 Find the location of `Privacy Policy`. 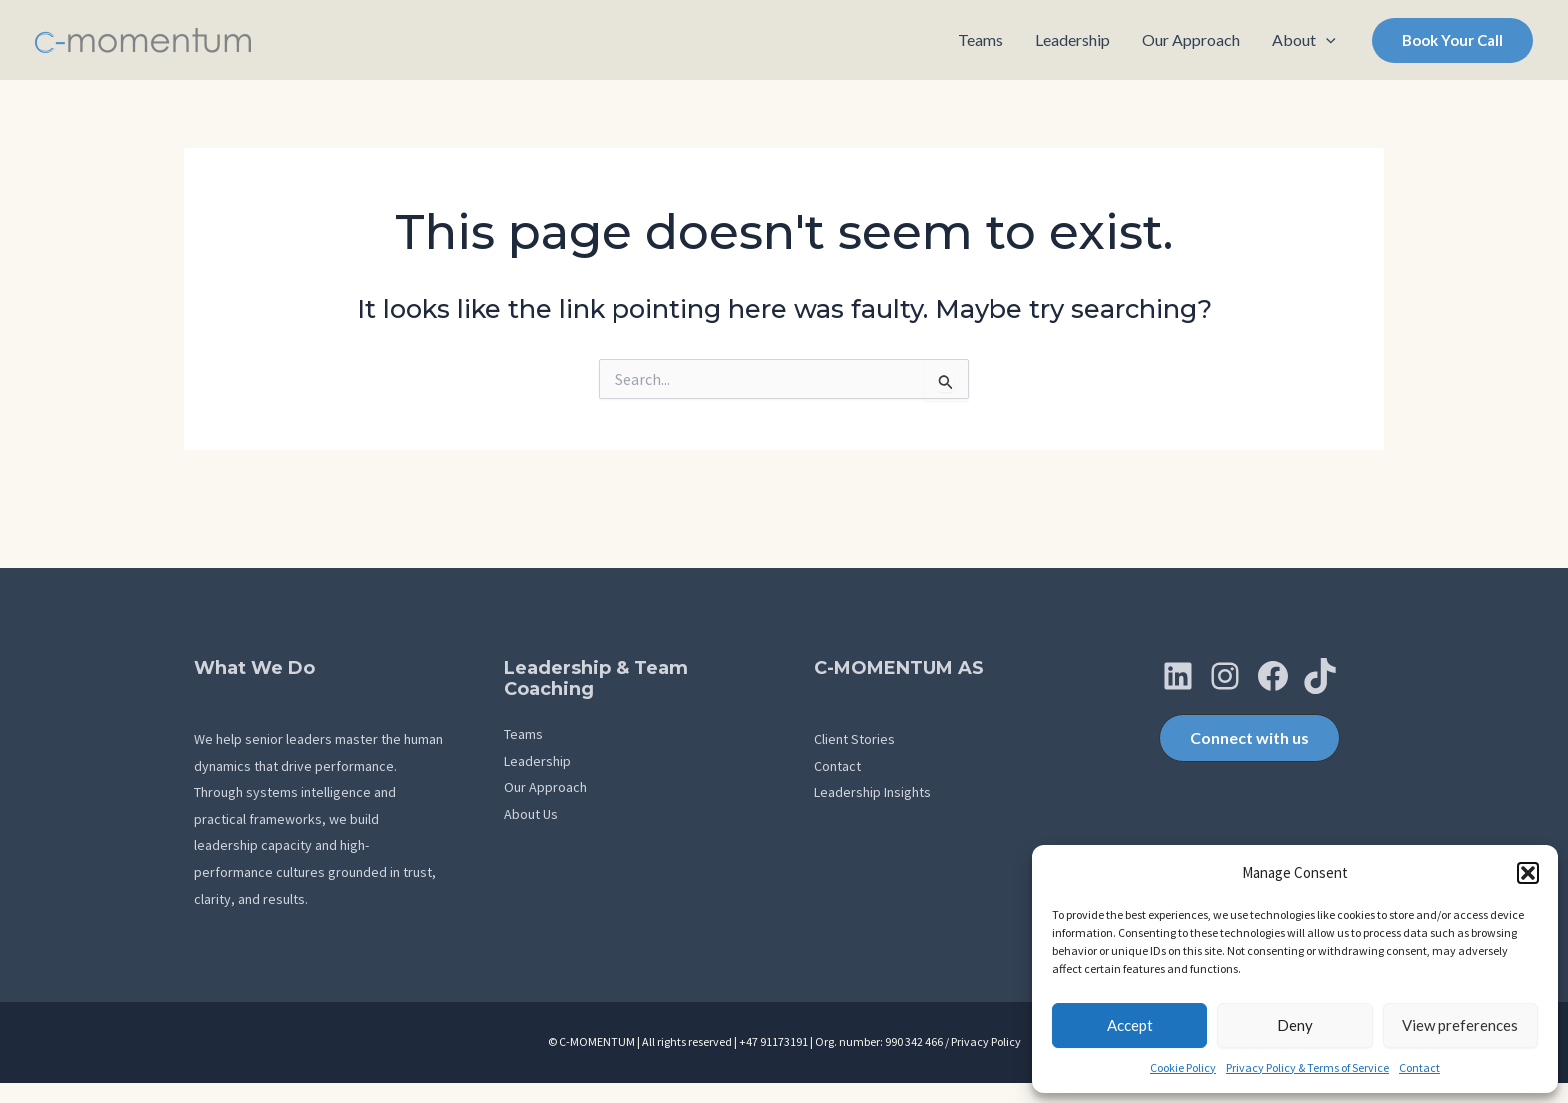

Privacy Policy is located at coordinates (986, 1041).